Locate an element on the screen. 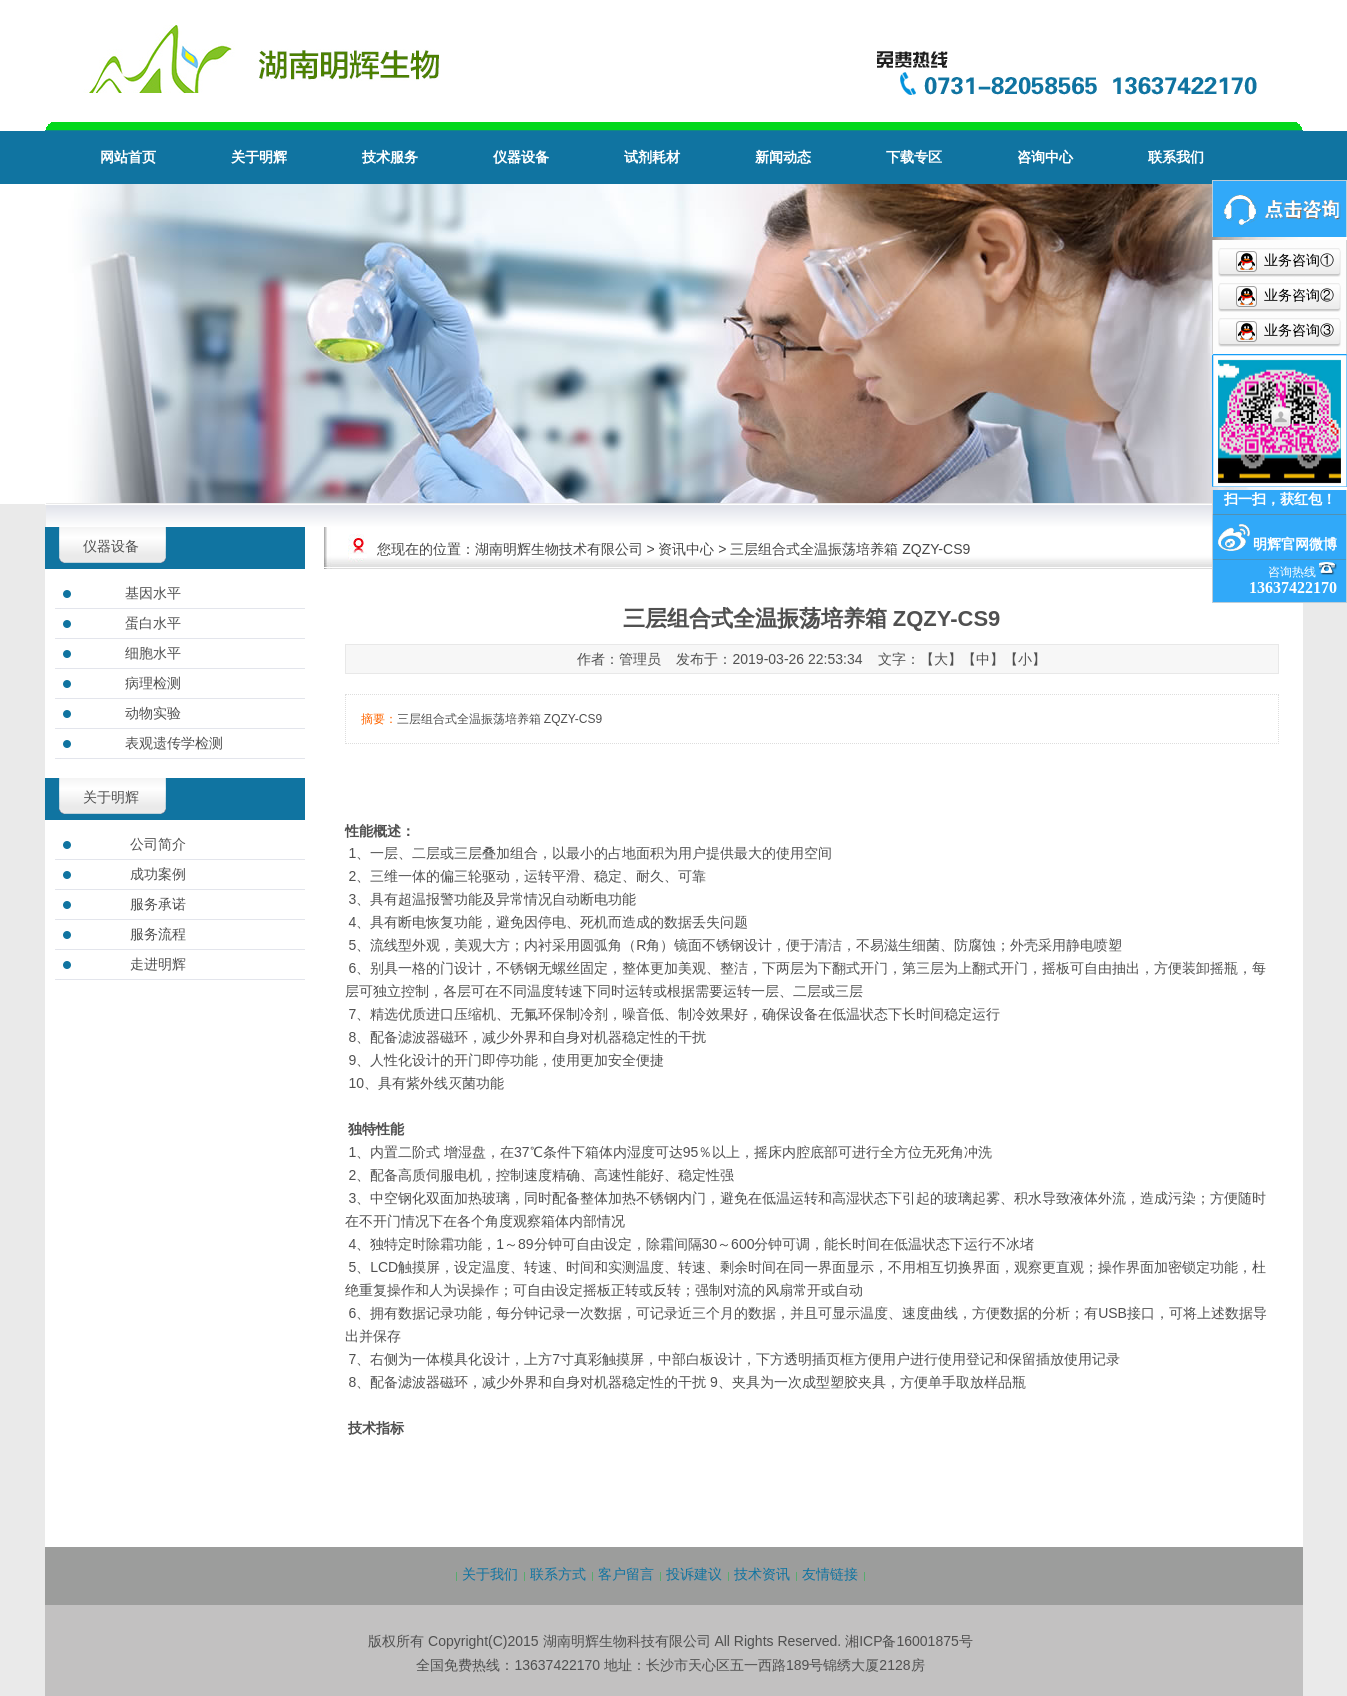 The image size is (1347, 1696). 动物实验 is located at coordinates (153, 713).